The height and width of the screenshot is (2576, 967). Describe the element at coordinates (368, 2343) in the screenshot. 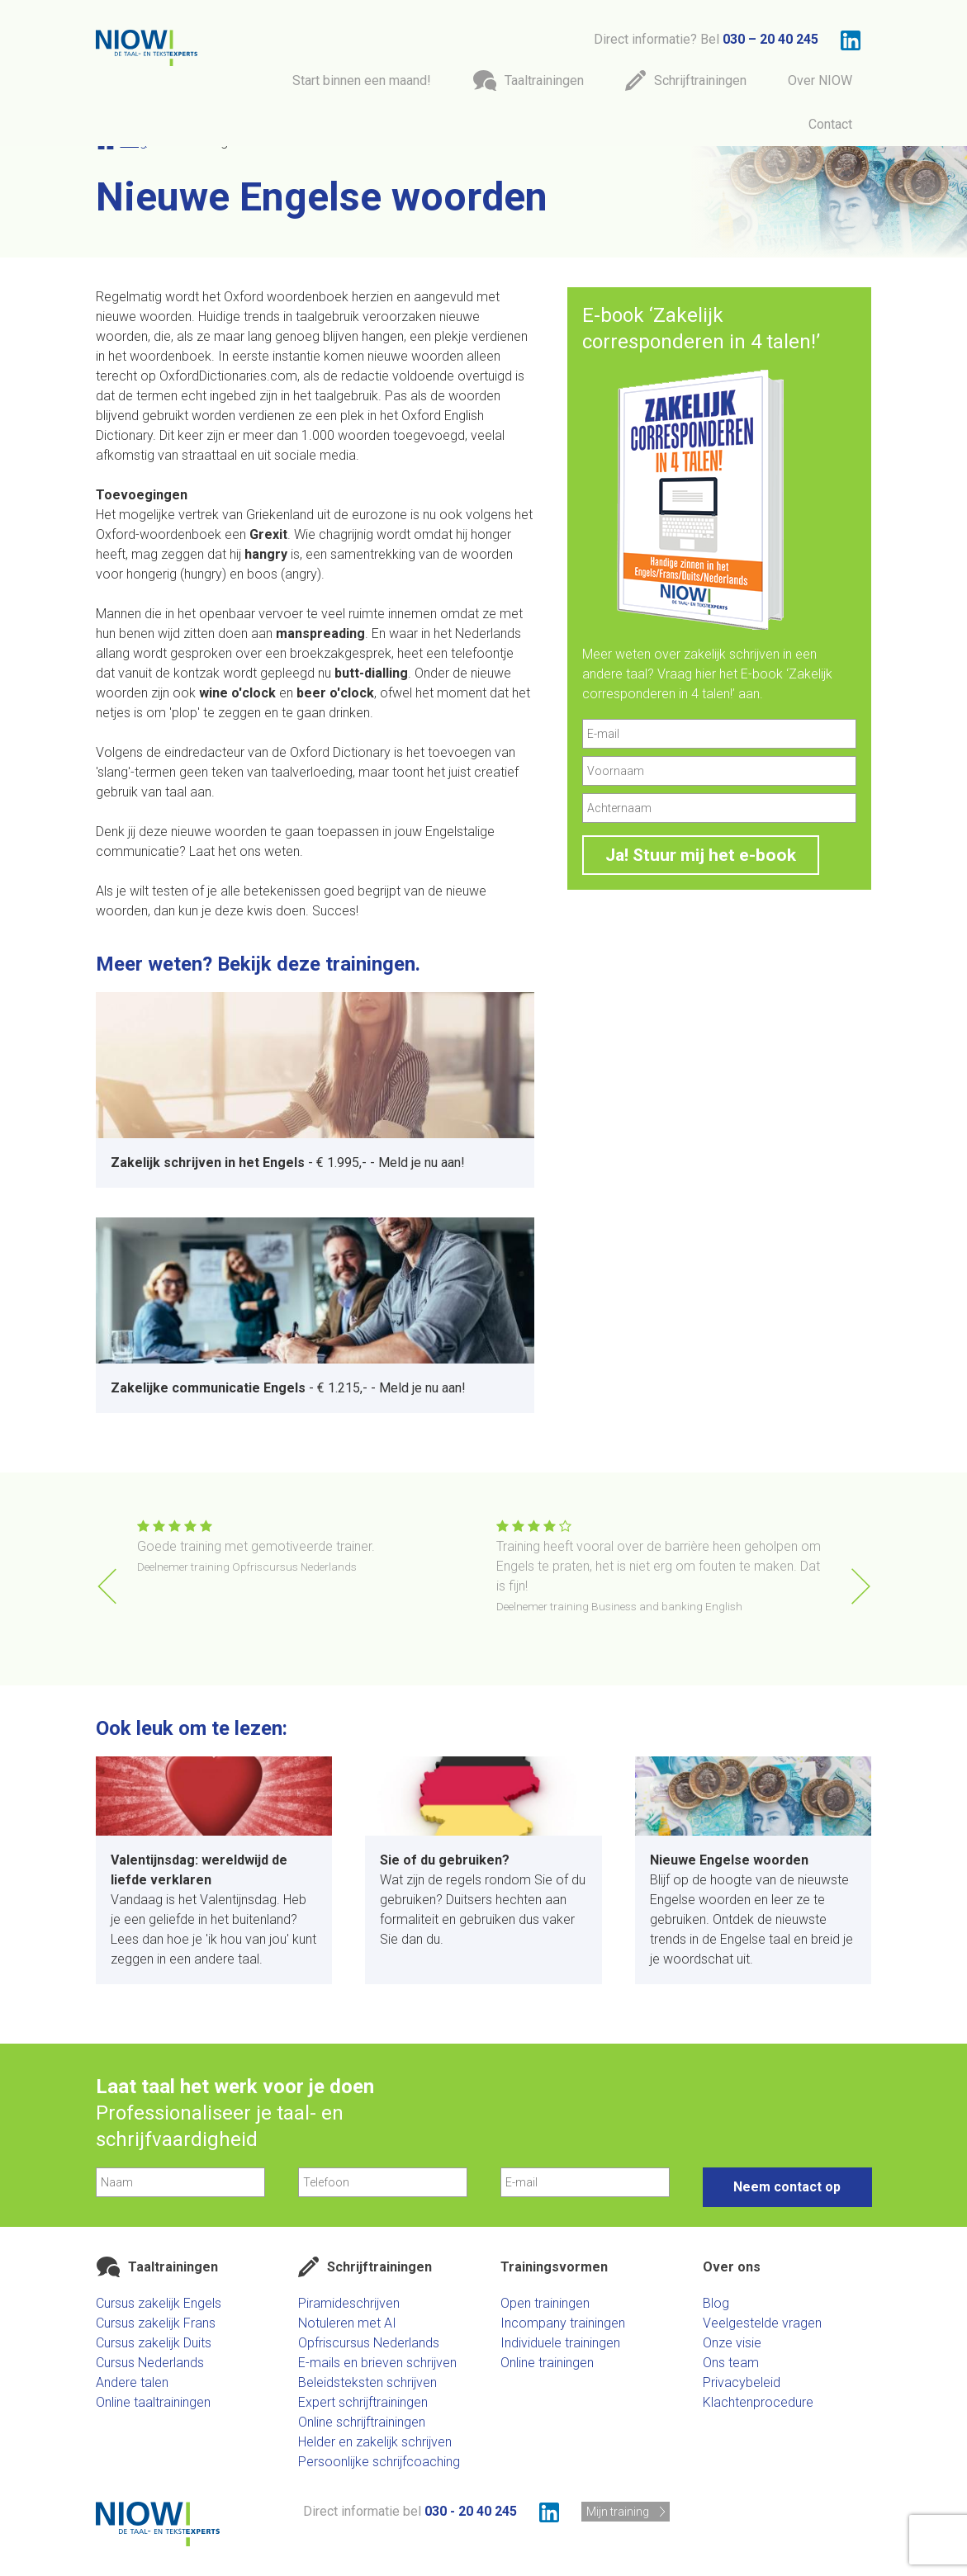

I see `Opfriscursus Nederlands` at that location.